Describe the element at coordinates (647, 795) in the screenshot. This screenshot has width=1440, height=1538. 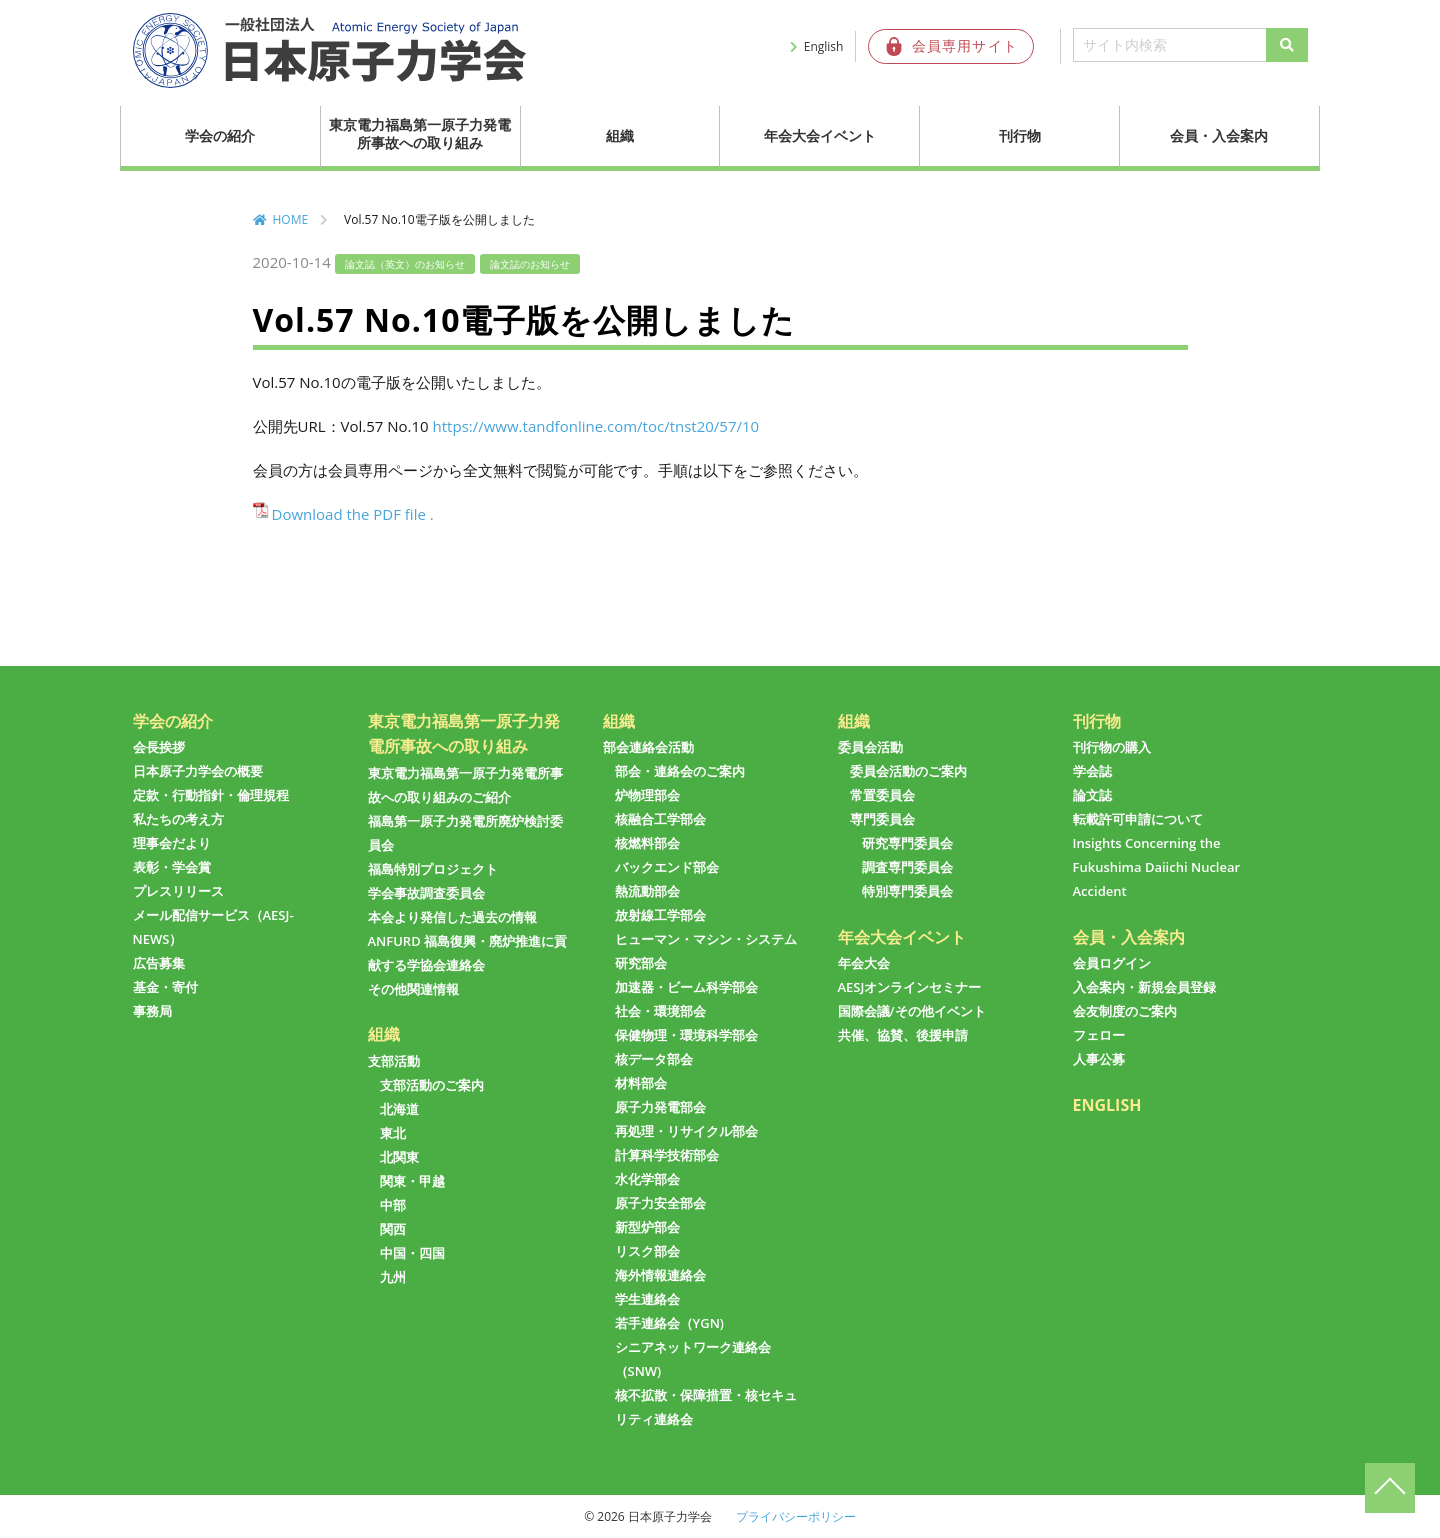
I see `炉物理部会` at that location.